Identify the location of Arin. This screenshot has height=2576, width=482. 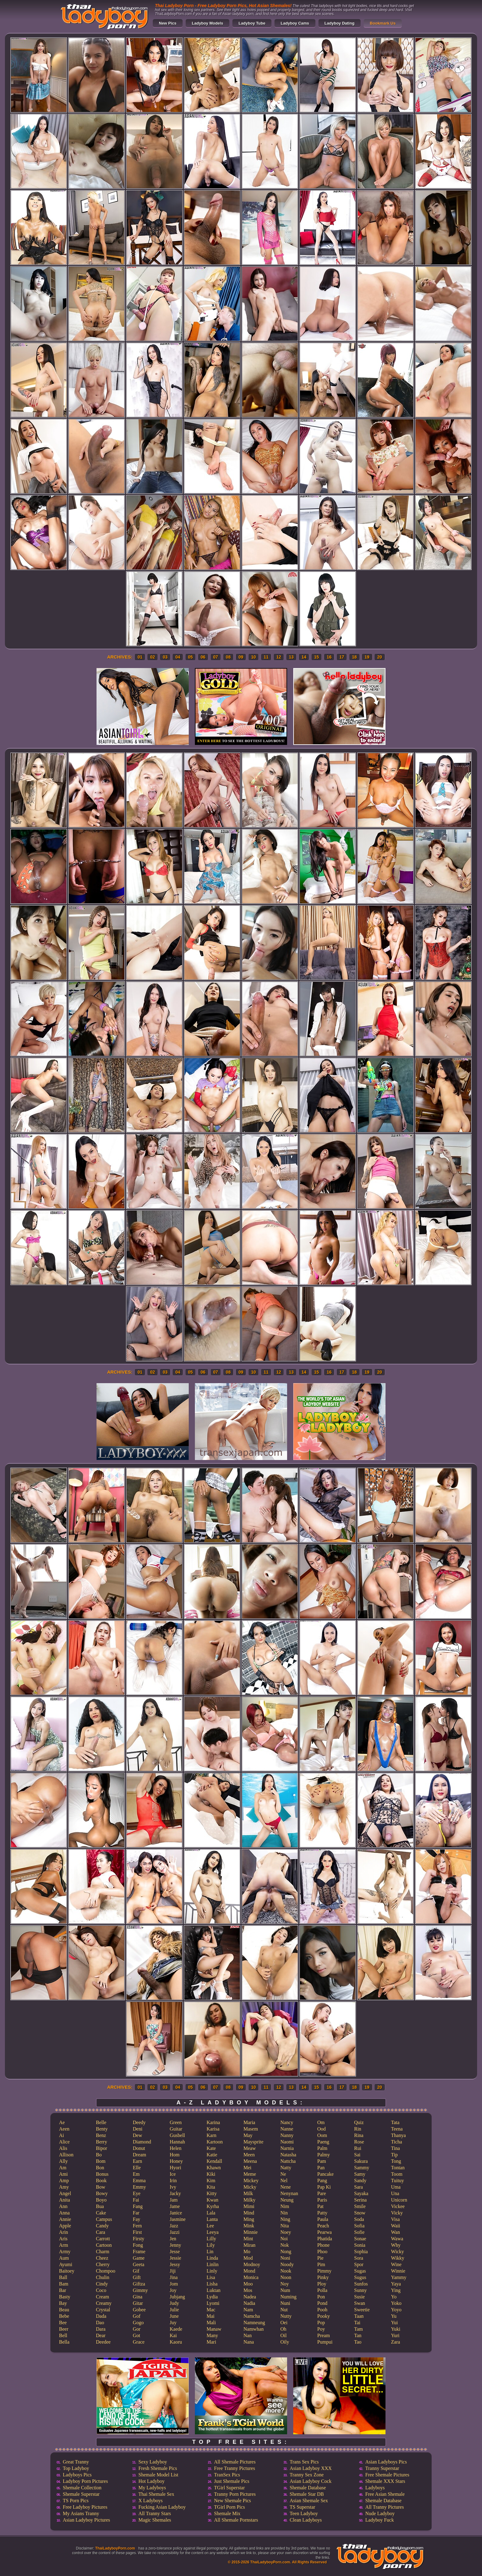
(63, 2232).